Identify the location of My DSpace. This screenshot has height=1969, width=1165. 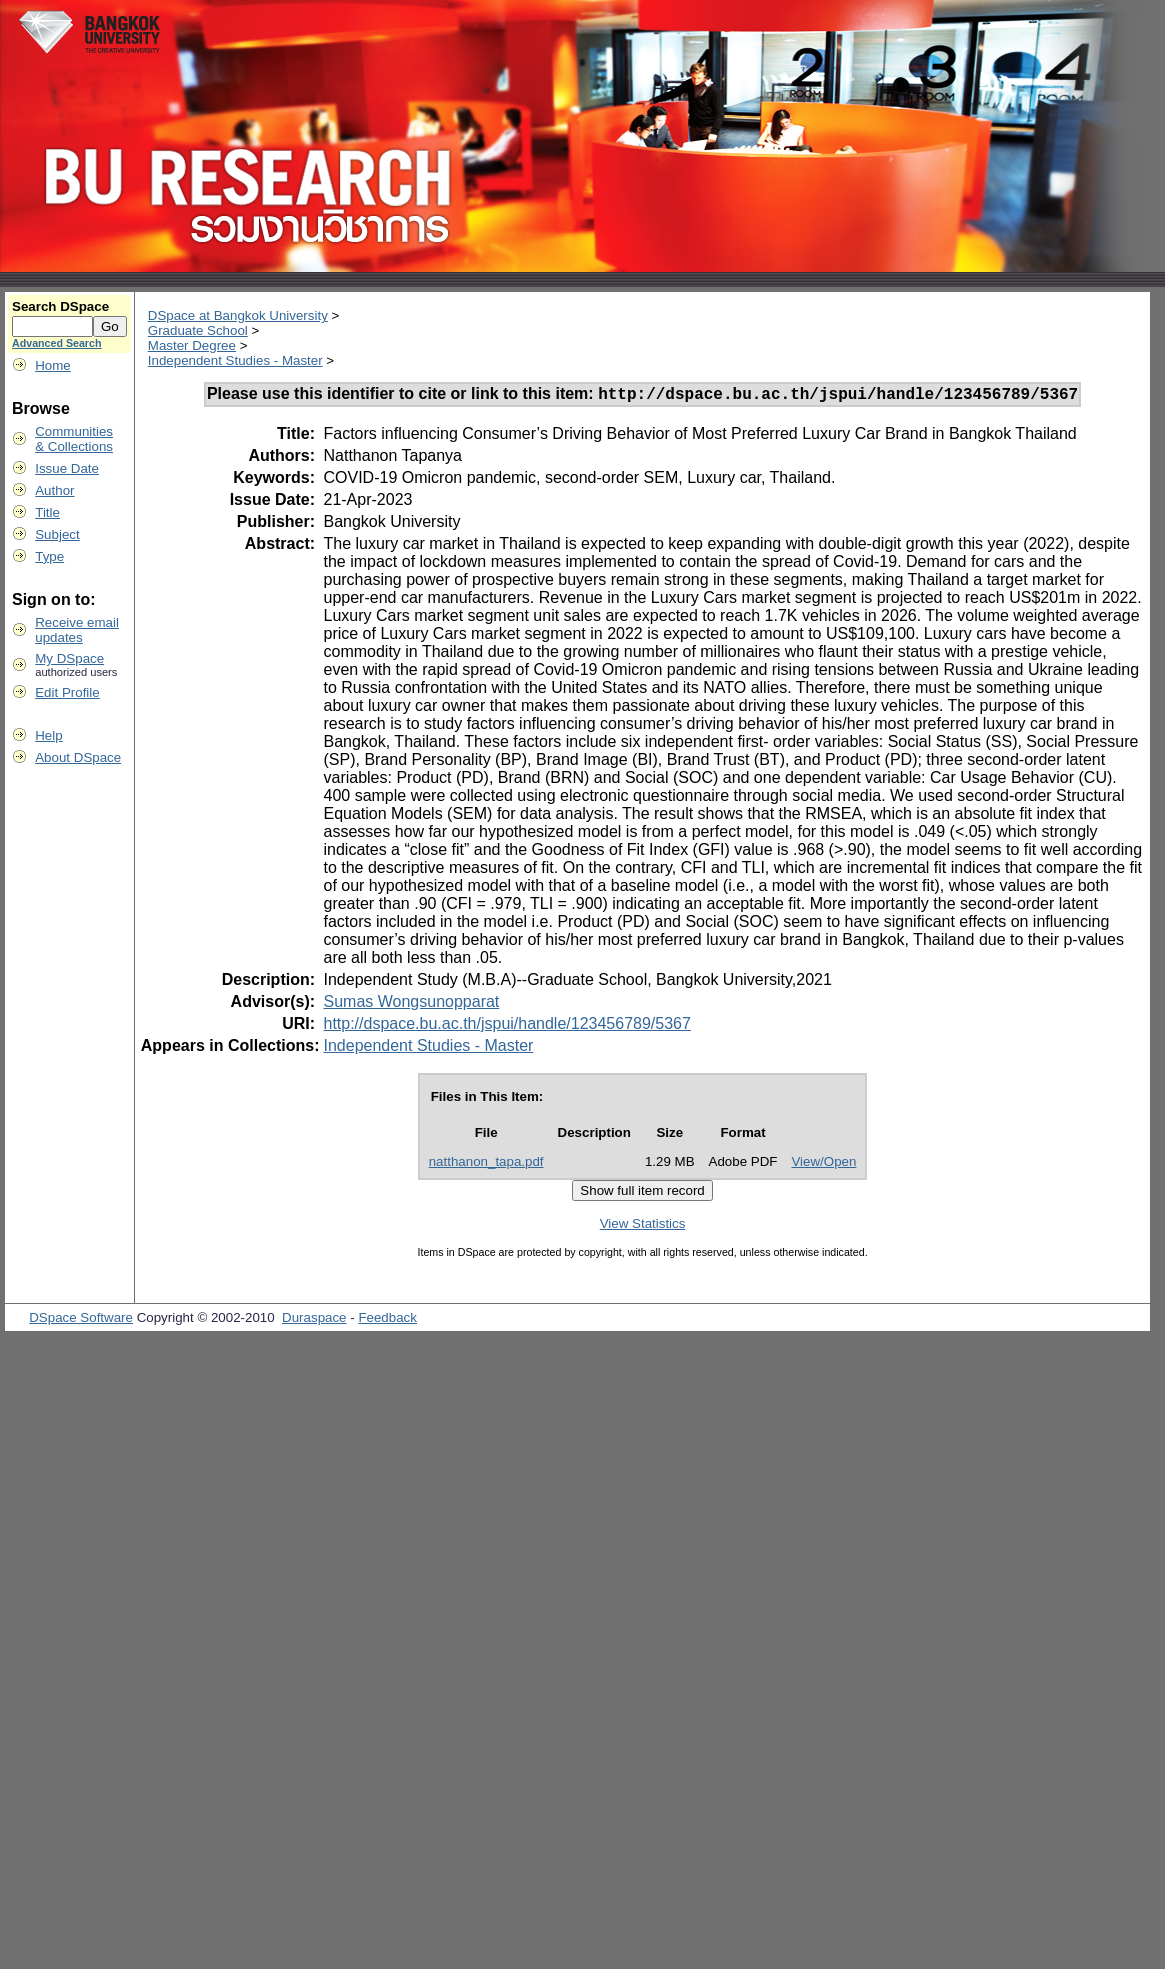
(69, 658).